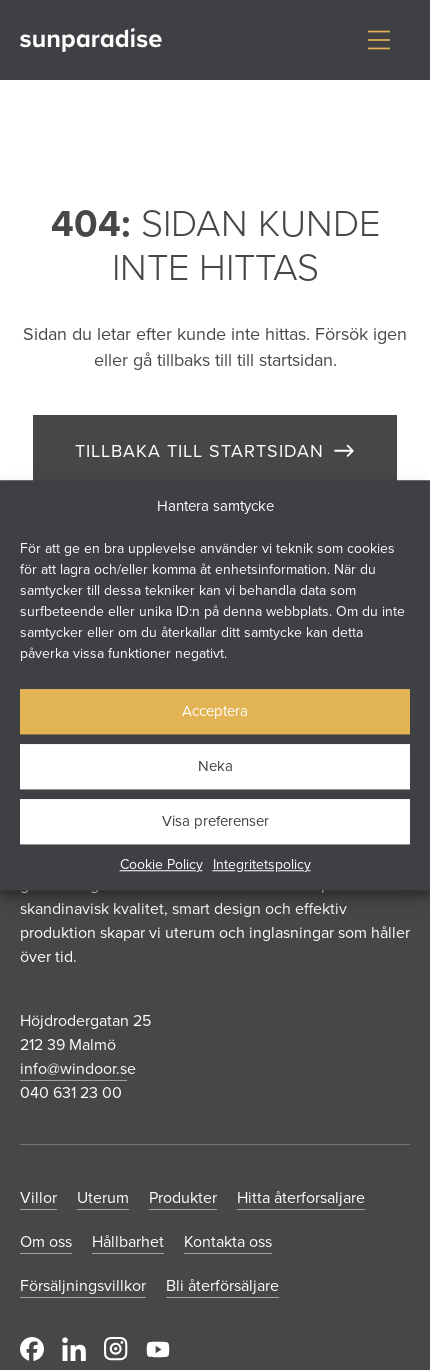  Describe the element at coordinates (128, 1241) in the screenshot. I see `Hållbarhet` at that location.